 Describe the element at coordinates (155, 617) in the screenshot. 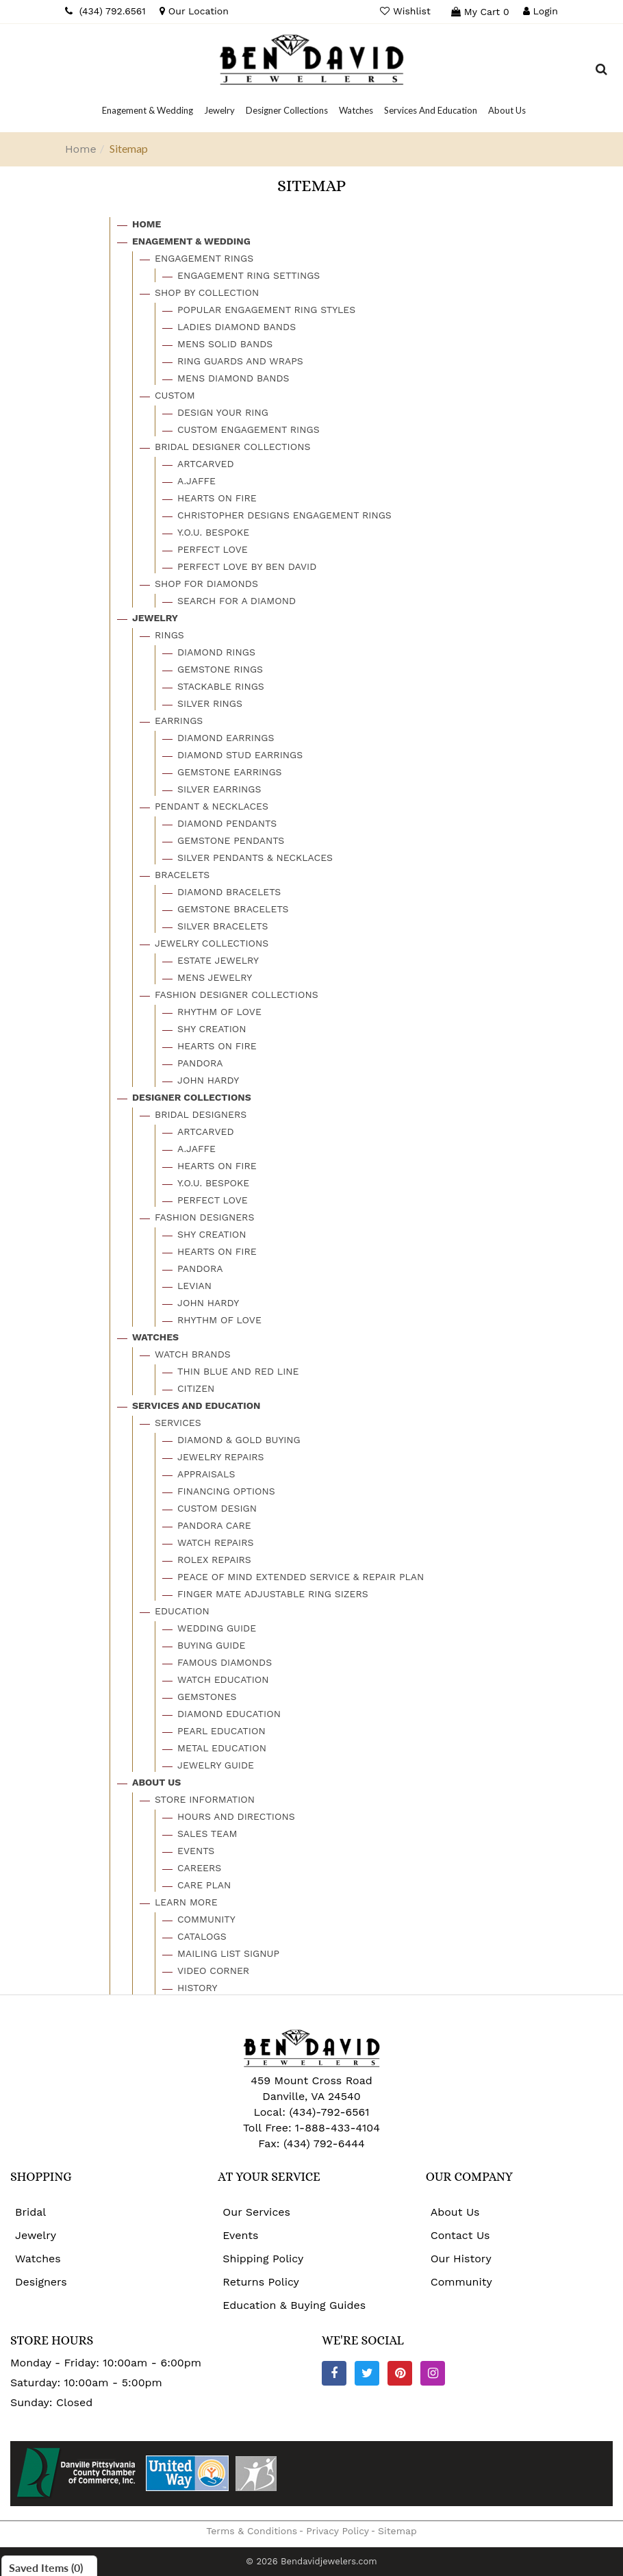

I see `Jewelry` at that location.